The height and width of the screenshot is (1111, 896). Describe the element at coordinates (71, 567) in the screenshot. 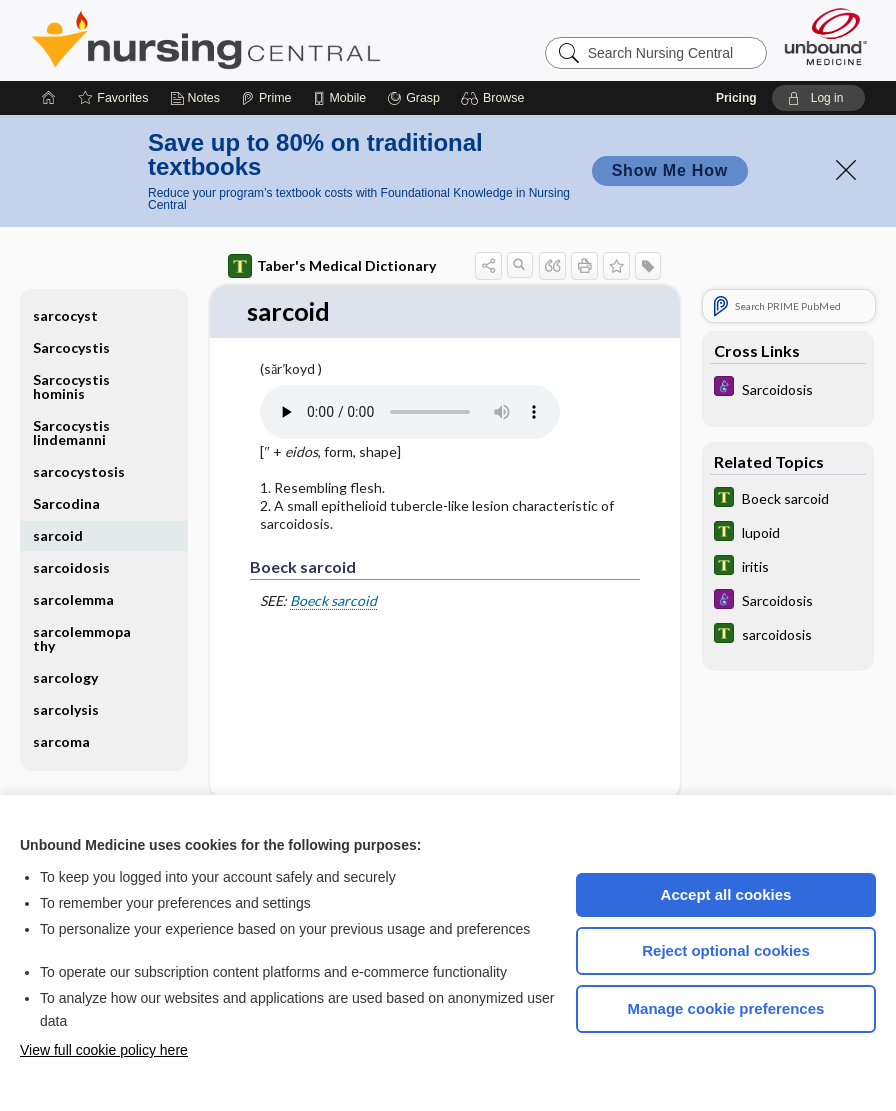

I see `sarcoidosis` at that location.